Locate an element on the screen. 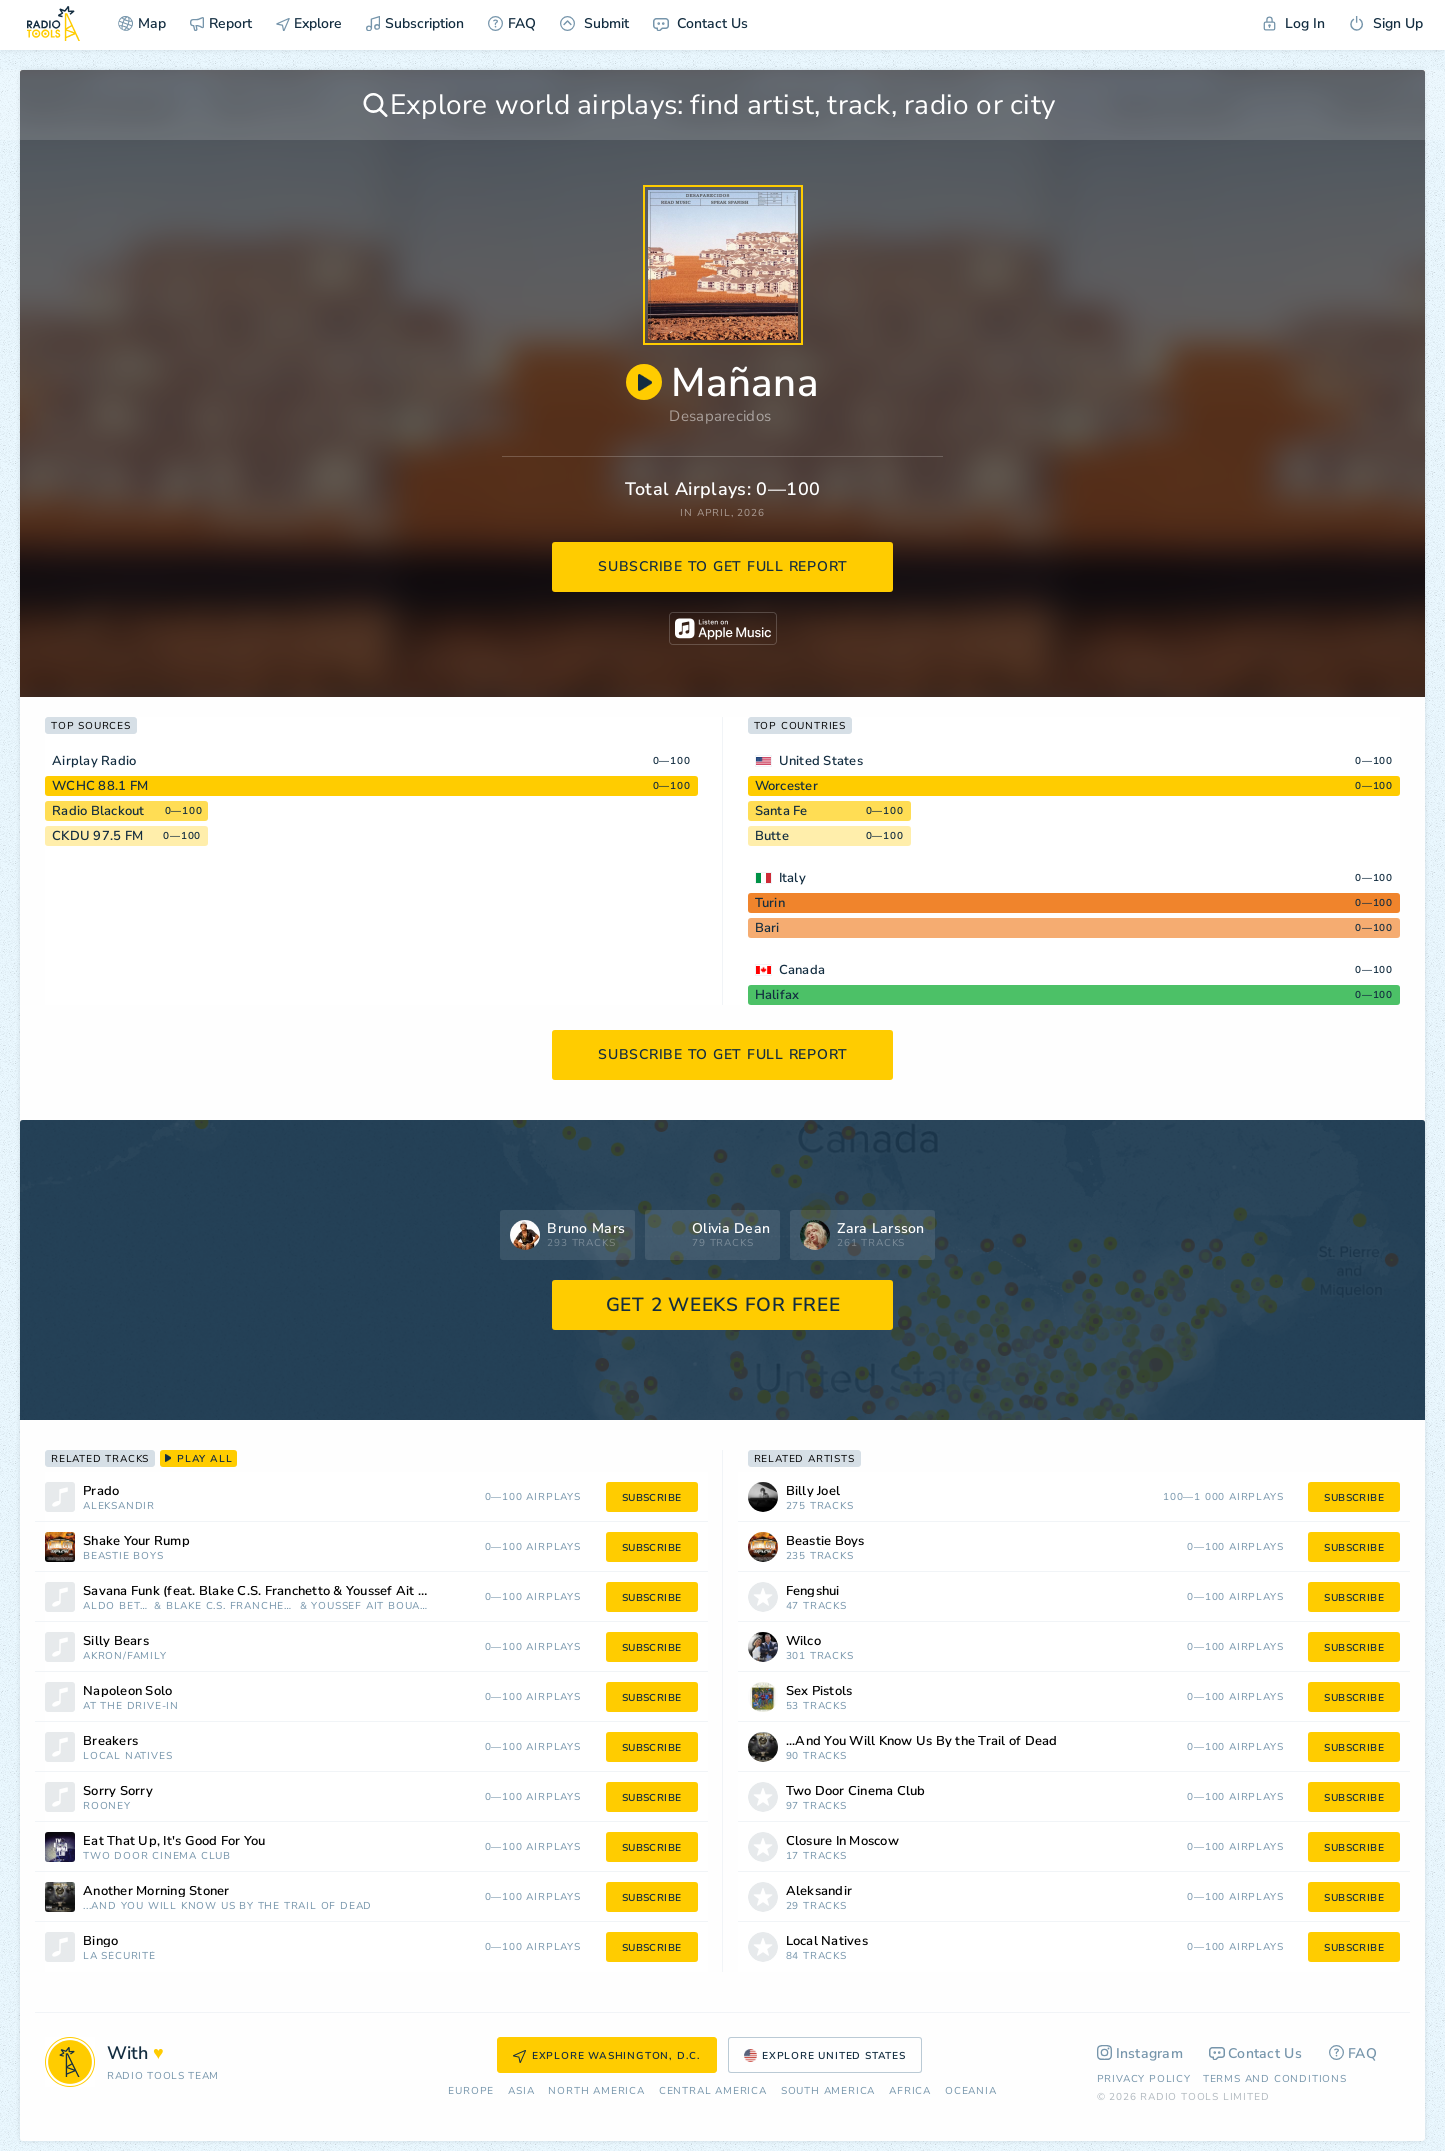 This screenshot has height=2151, width=1445. Savana Funk (feat. Blake C.S. Franchetto & Youssef Ait Bouazza) is located at coordinates (278, 1591).